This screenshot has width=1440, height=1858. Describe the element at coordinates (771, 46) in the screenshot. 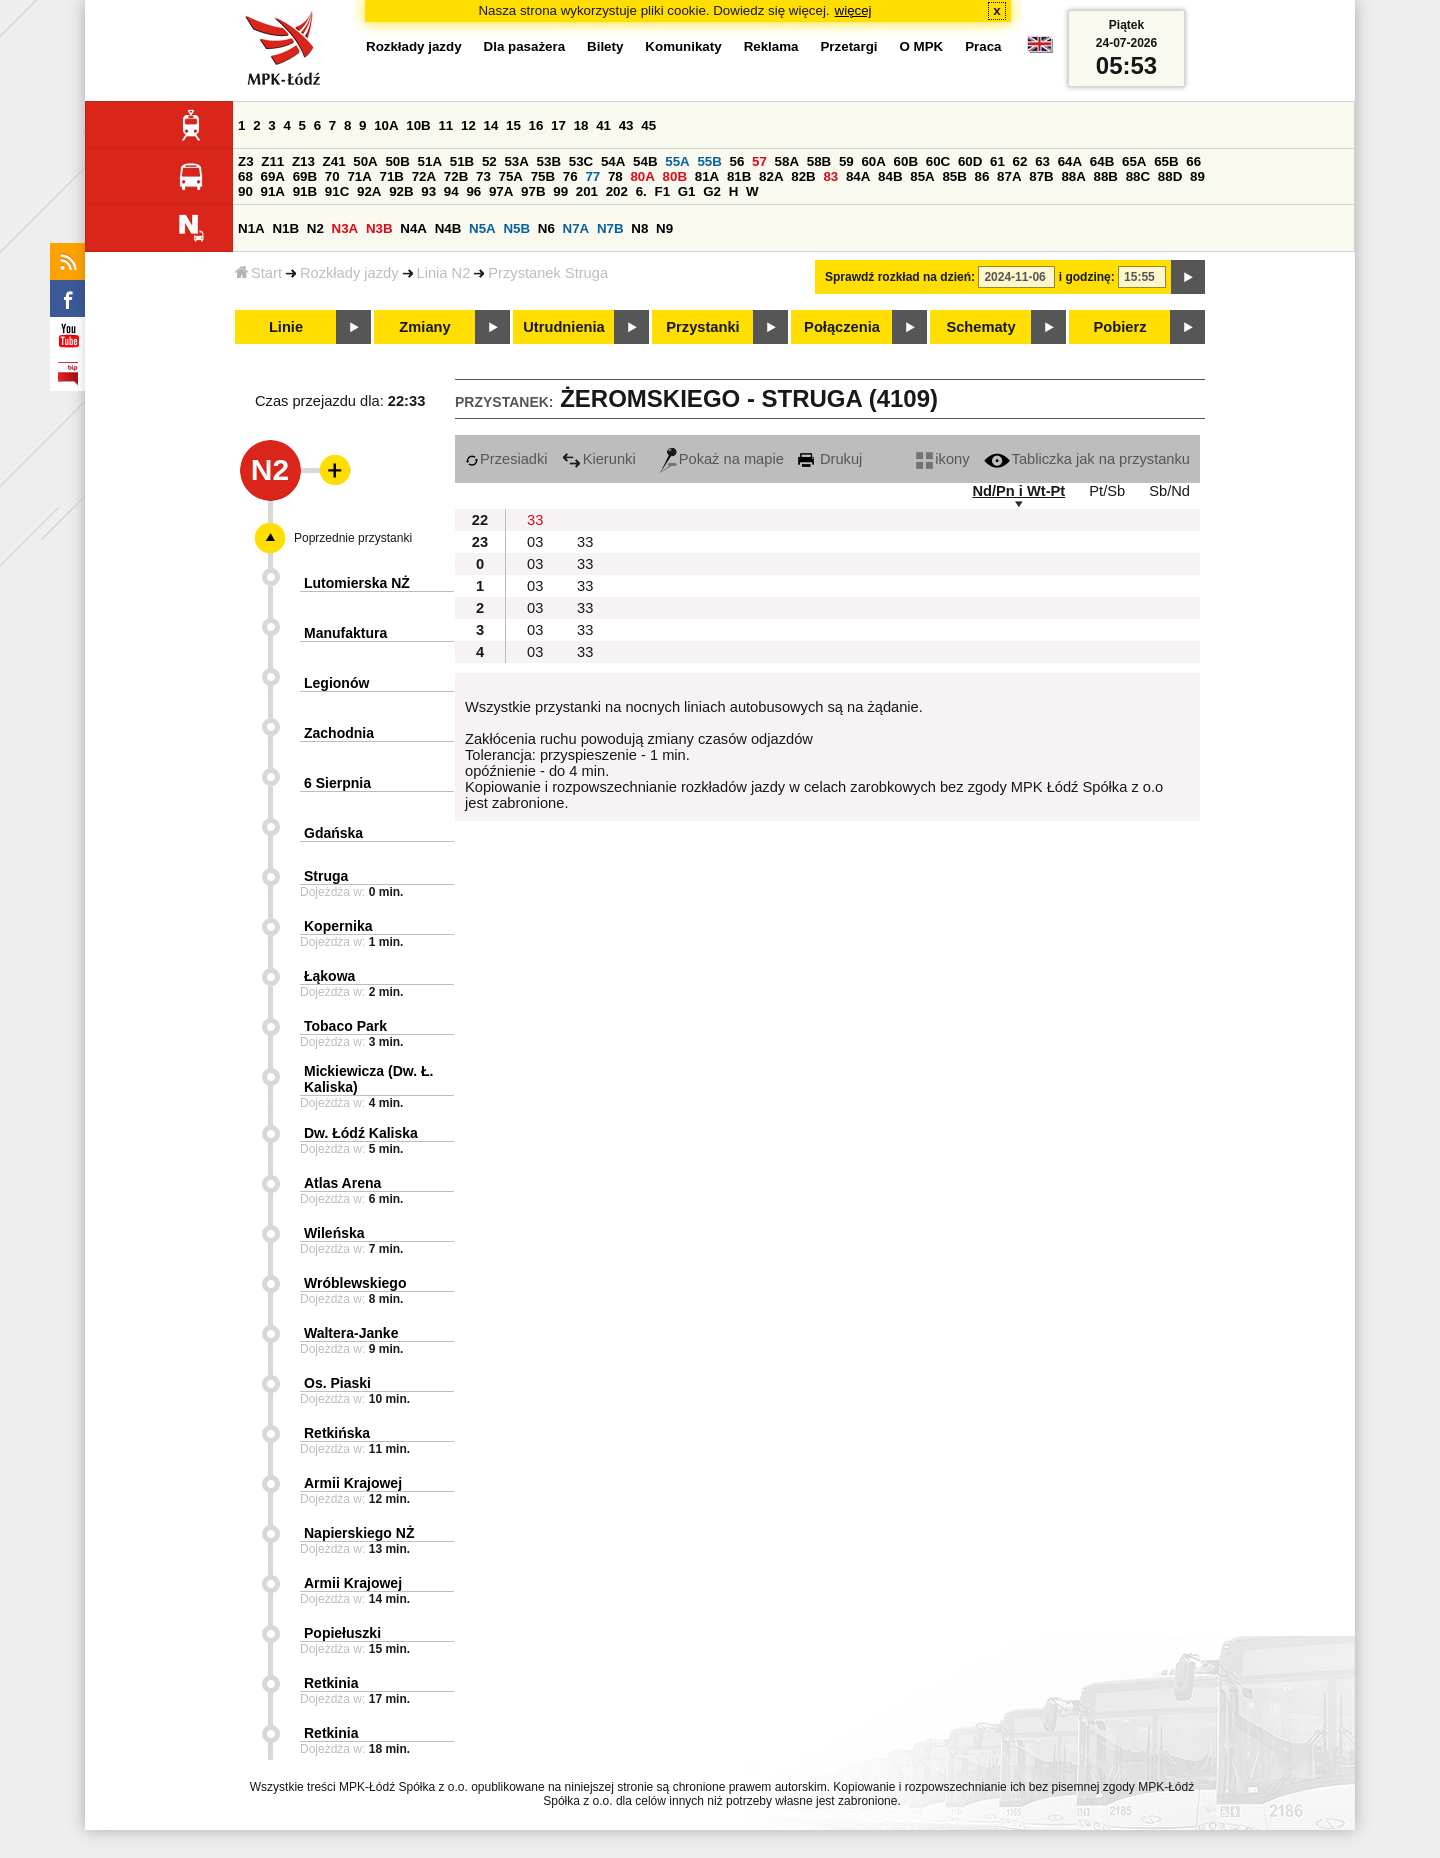

I see `Reklama` at that location.